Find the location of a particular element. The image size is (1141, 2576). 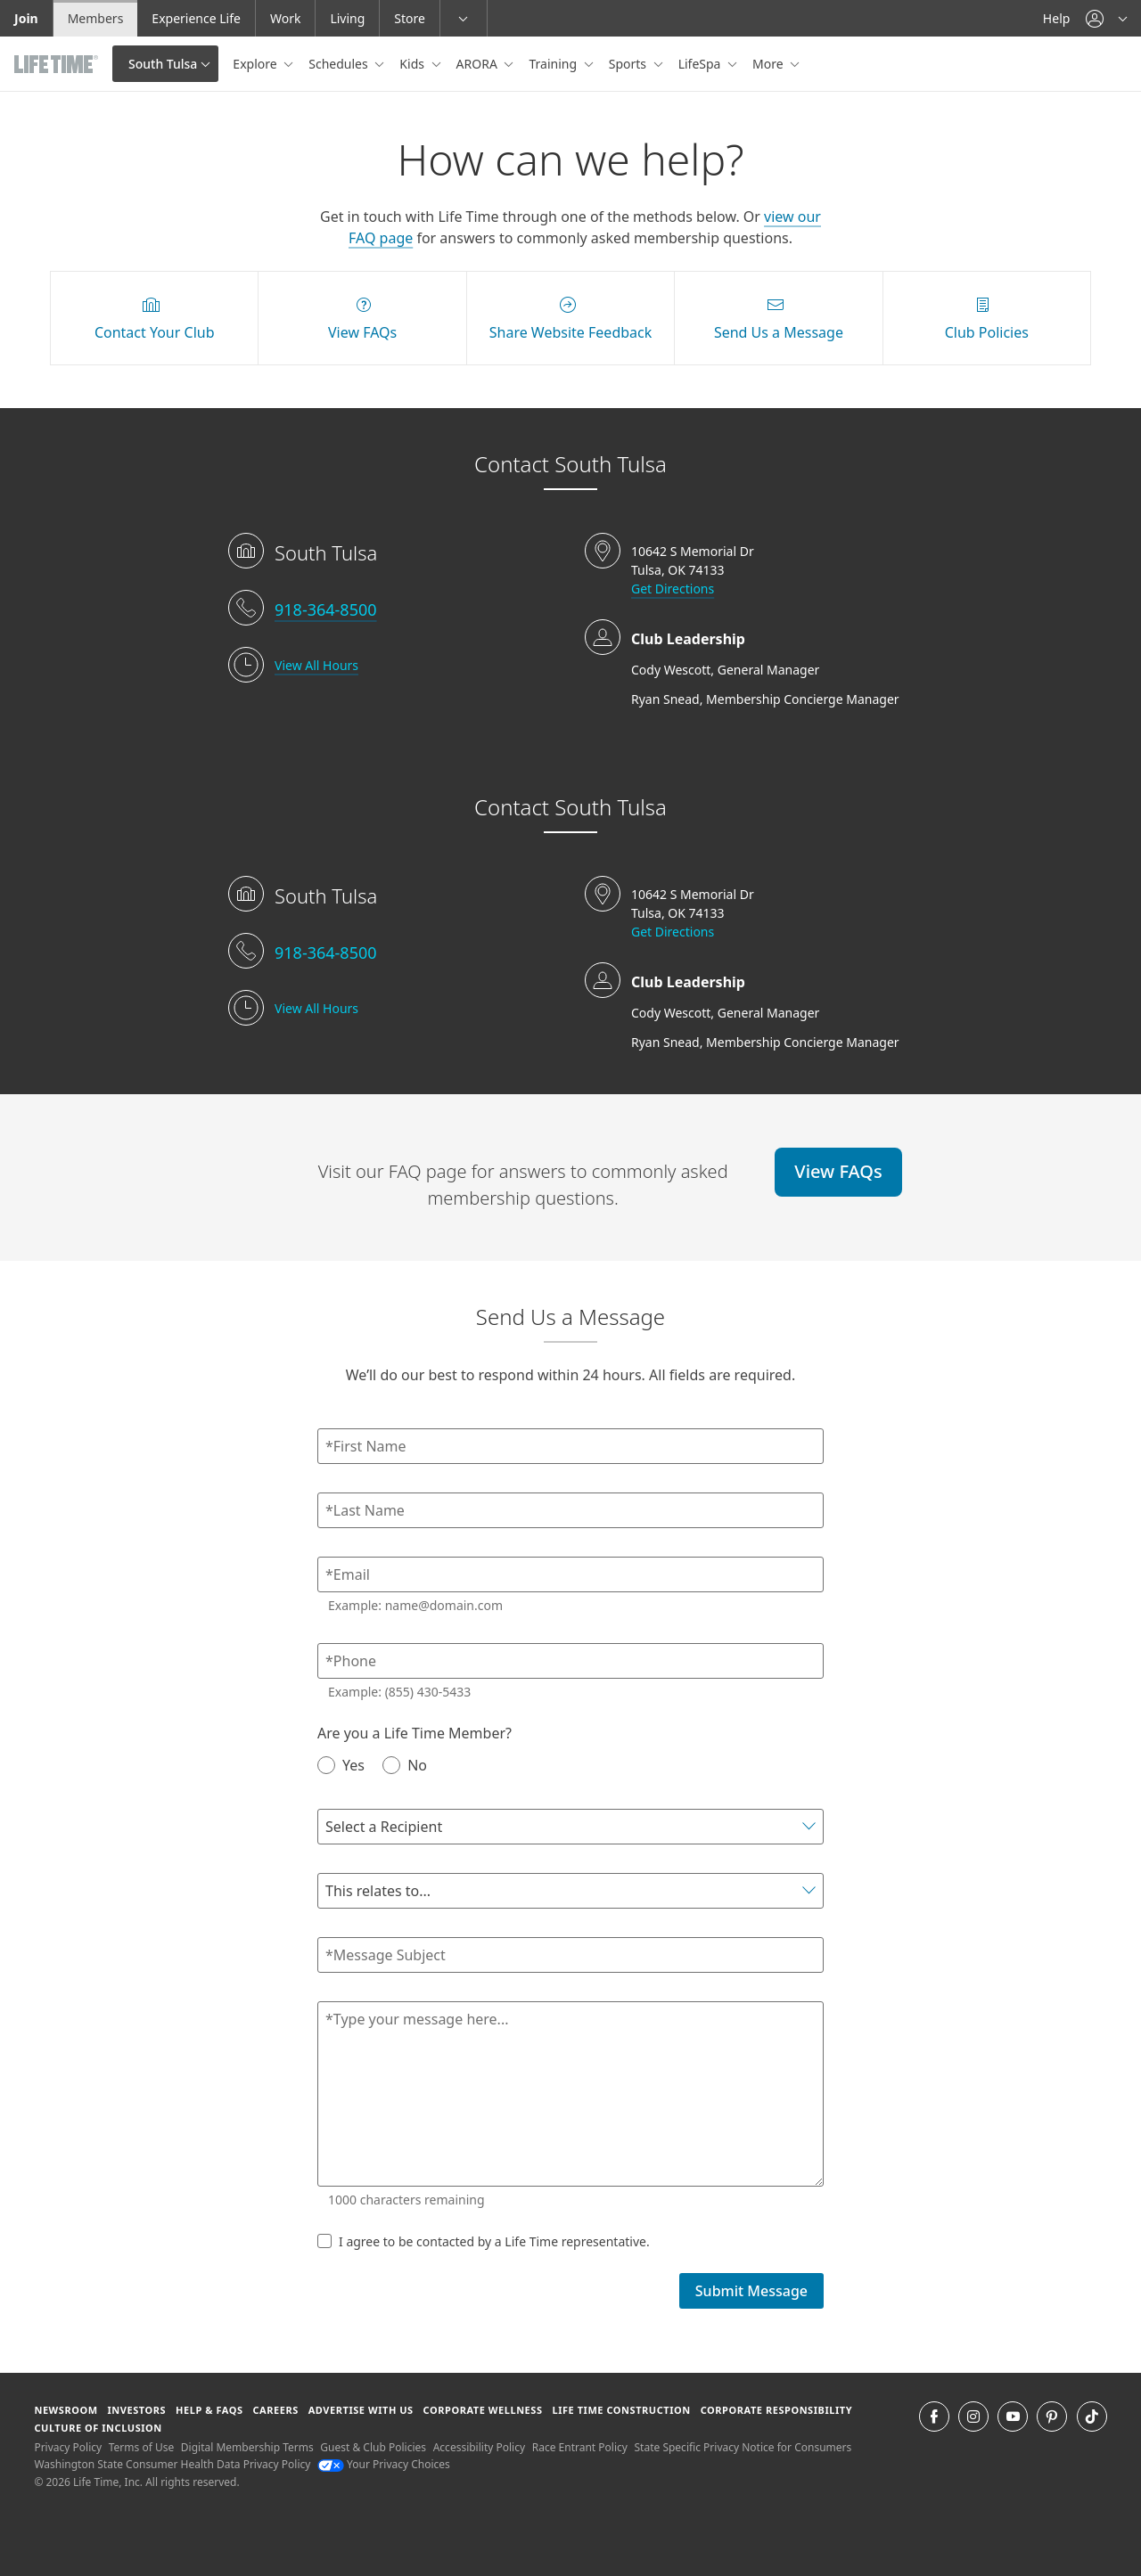

Experience Life [Experience Life go to the Experience Life by life time website] is located at coordinates (196, 18).